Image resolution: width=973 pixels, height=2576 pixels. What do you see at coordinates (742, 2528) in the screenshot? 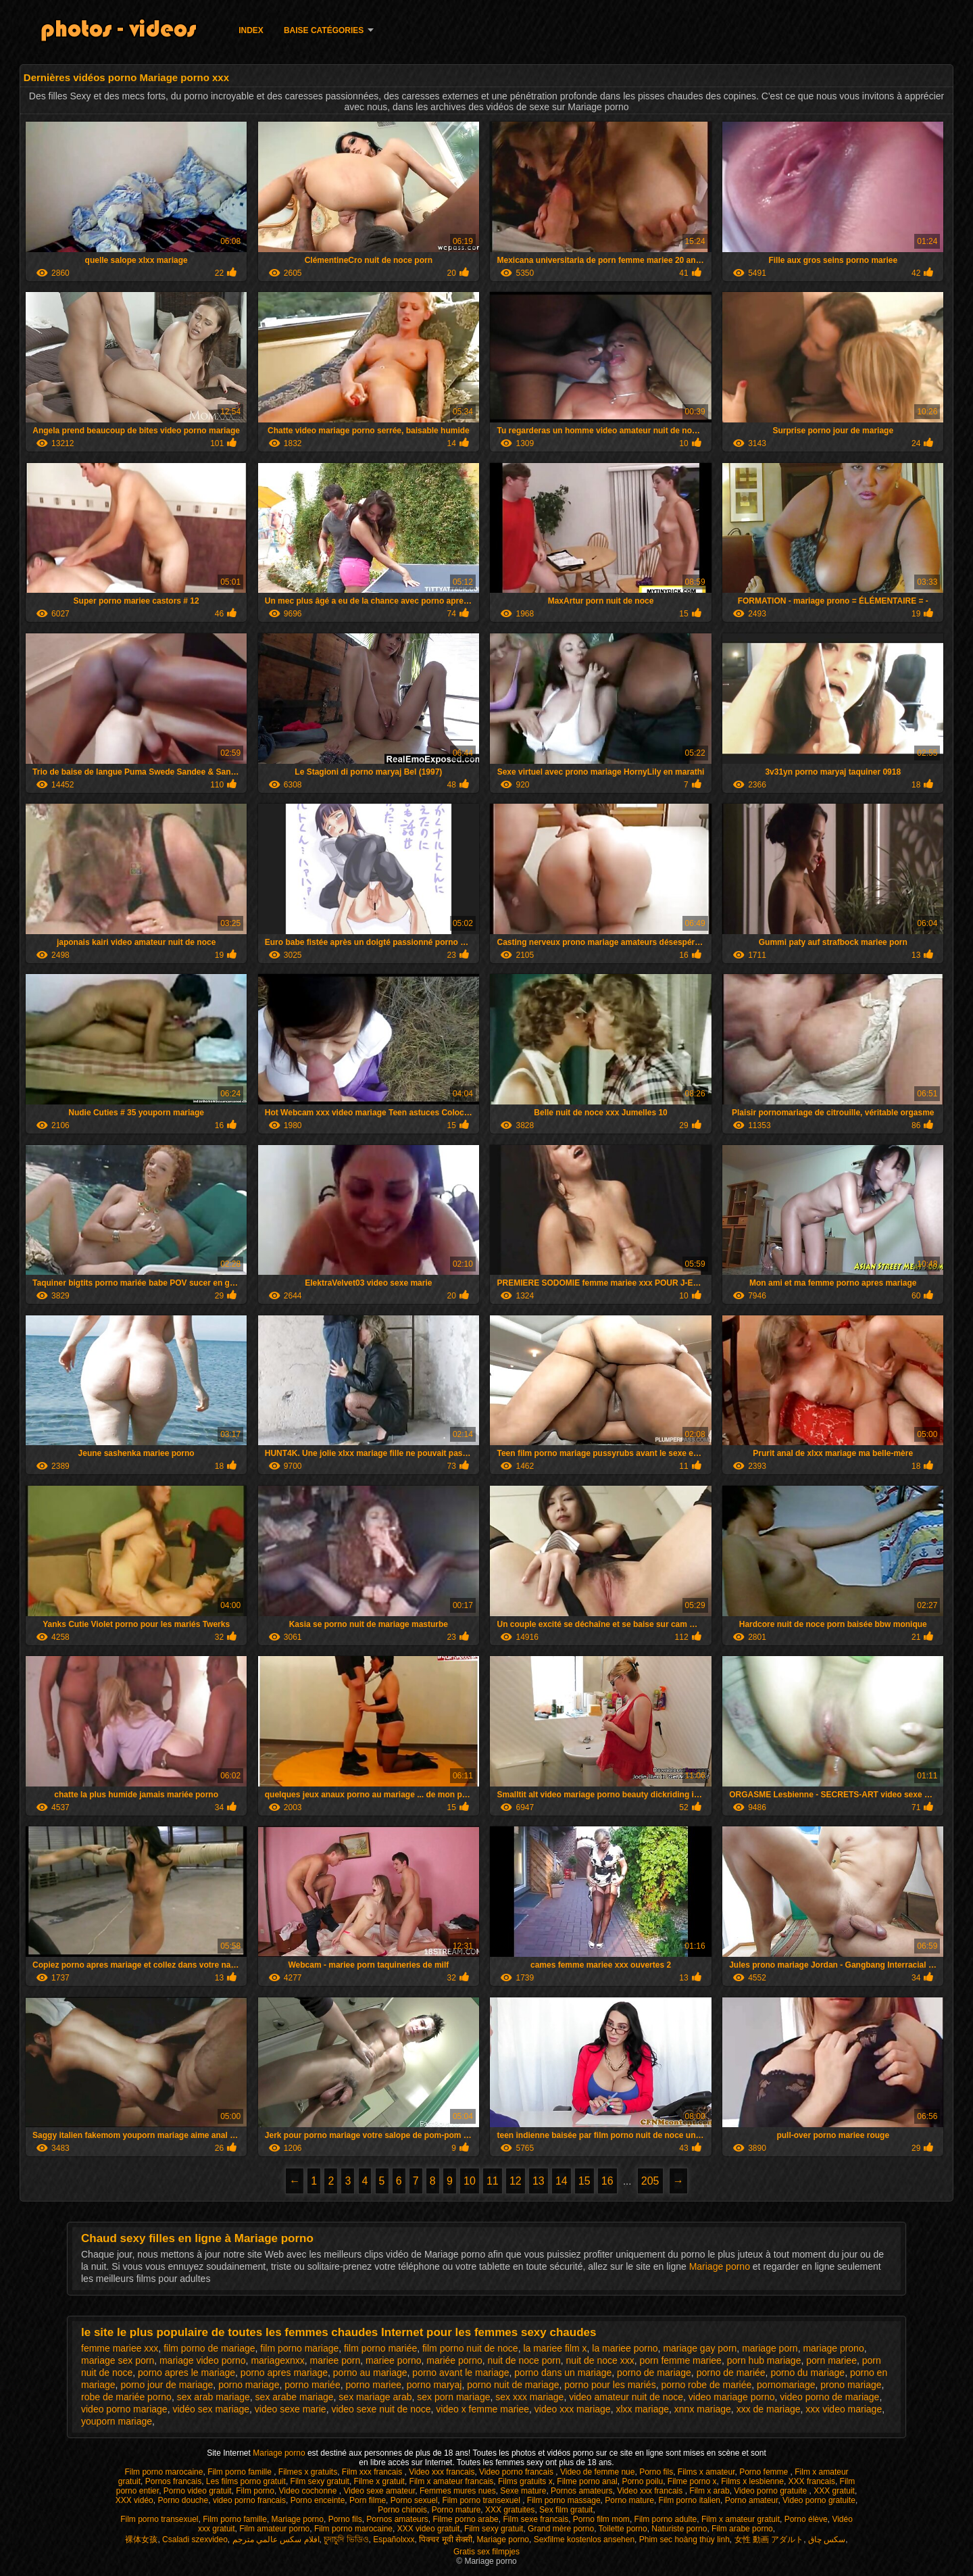
I see `Film arabe porno` at bounding box center [742, 2528].